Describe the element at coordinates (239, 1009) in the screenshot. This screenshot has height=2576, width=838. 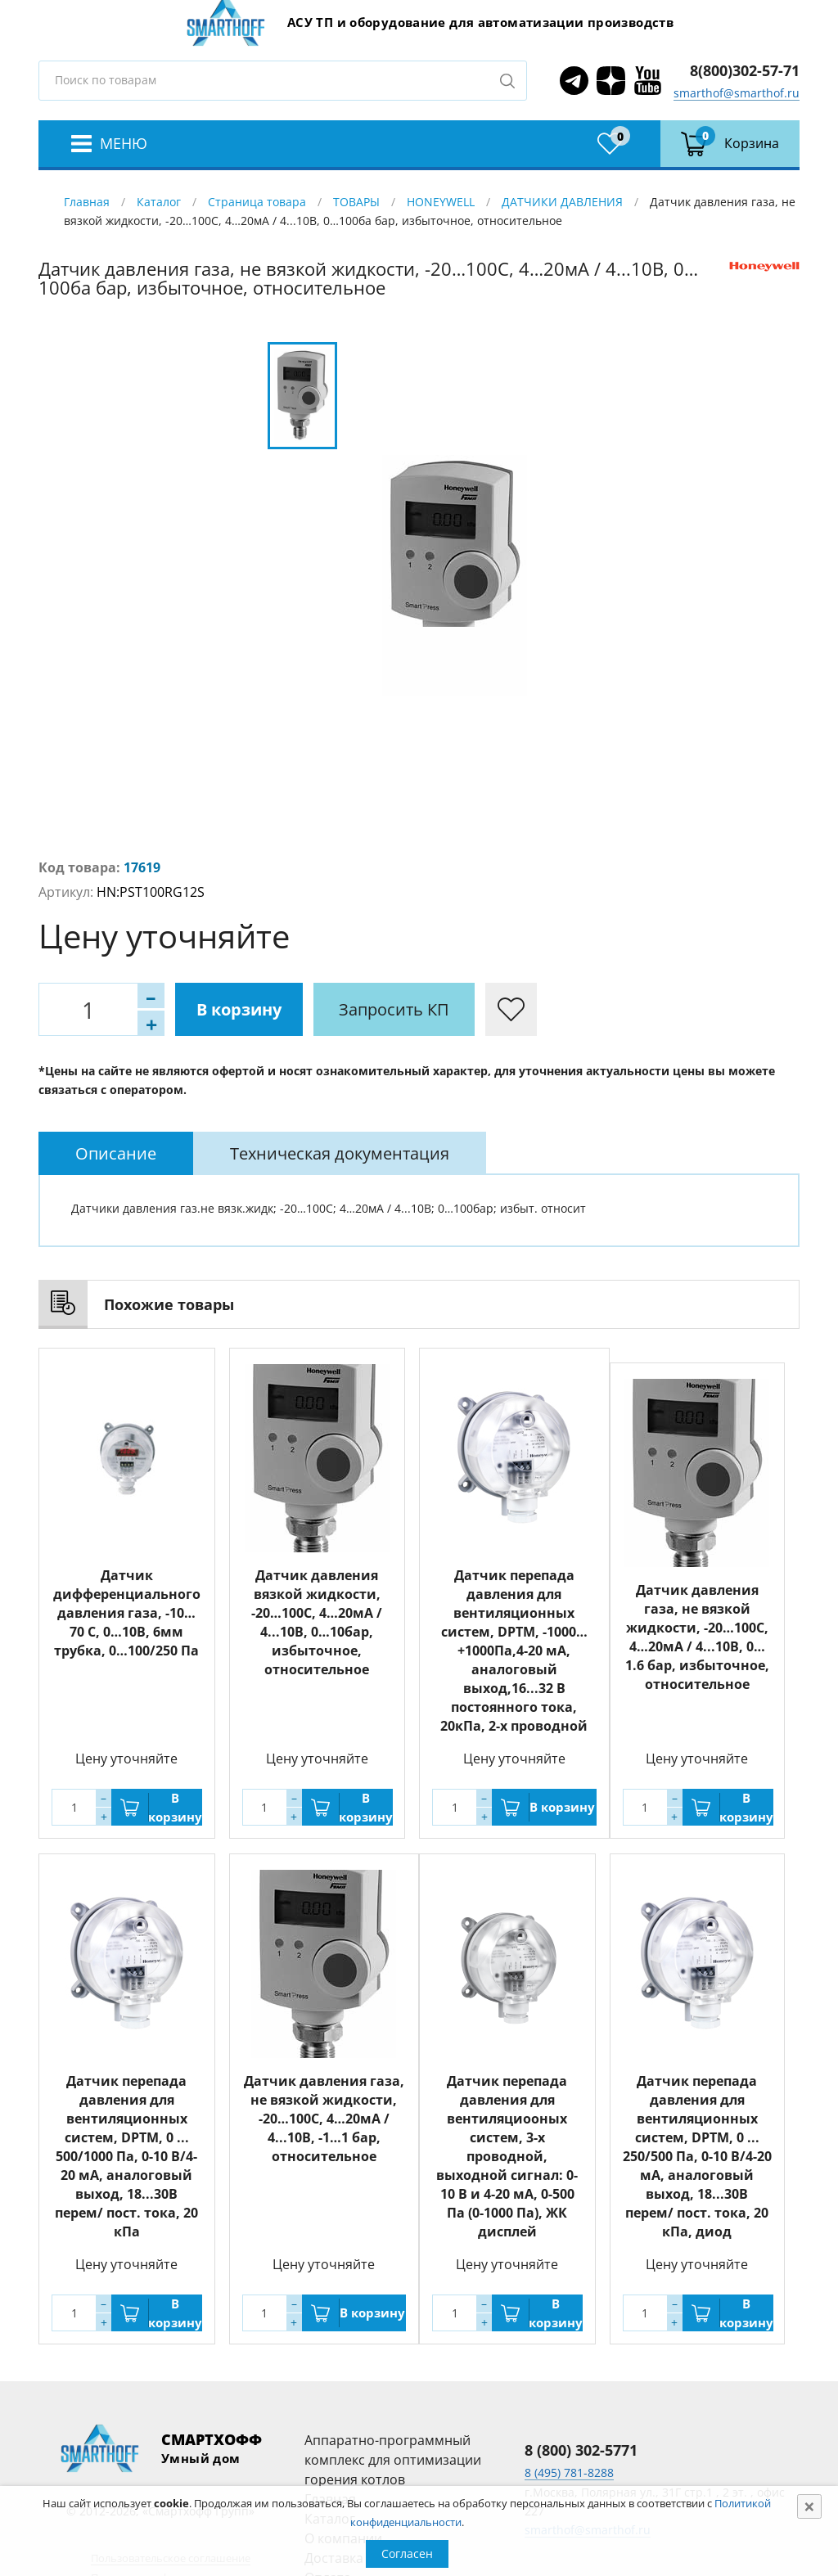
I see `В корзину` at that location.